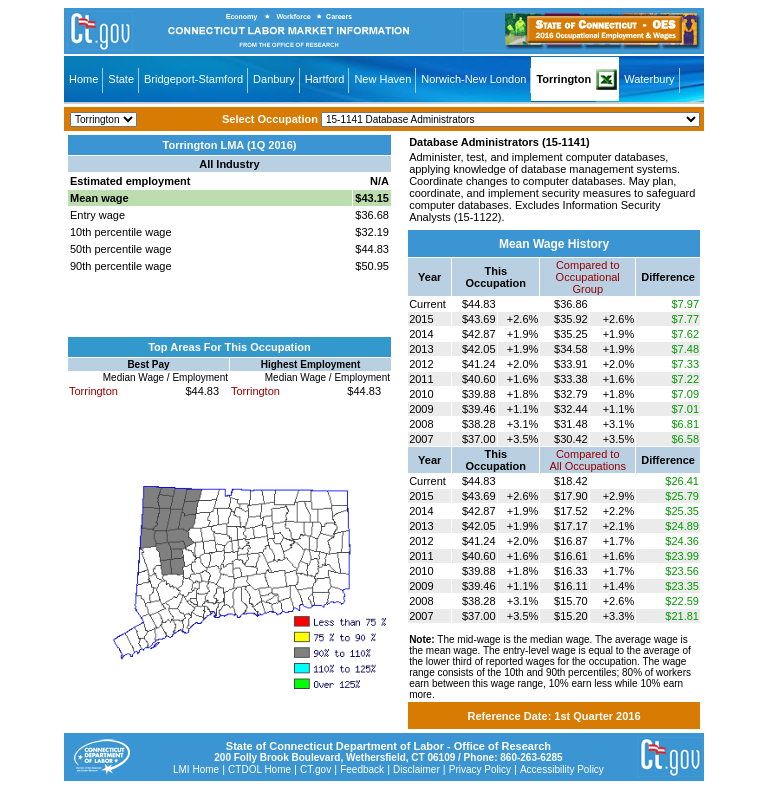 This screenshot has height=789, width=768. What do you see at coordinates (121, 79) in the screenshot?
I see `State` at bounding box center [121, 79].